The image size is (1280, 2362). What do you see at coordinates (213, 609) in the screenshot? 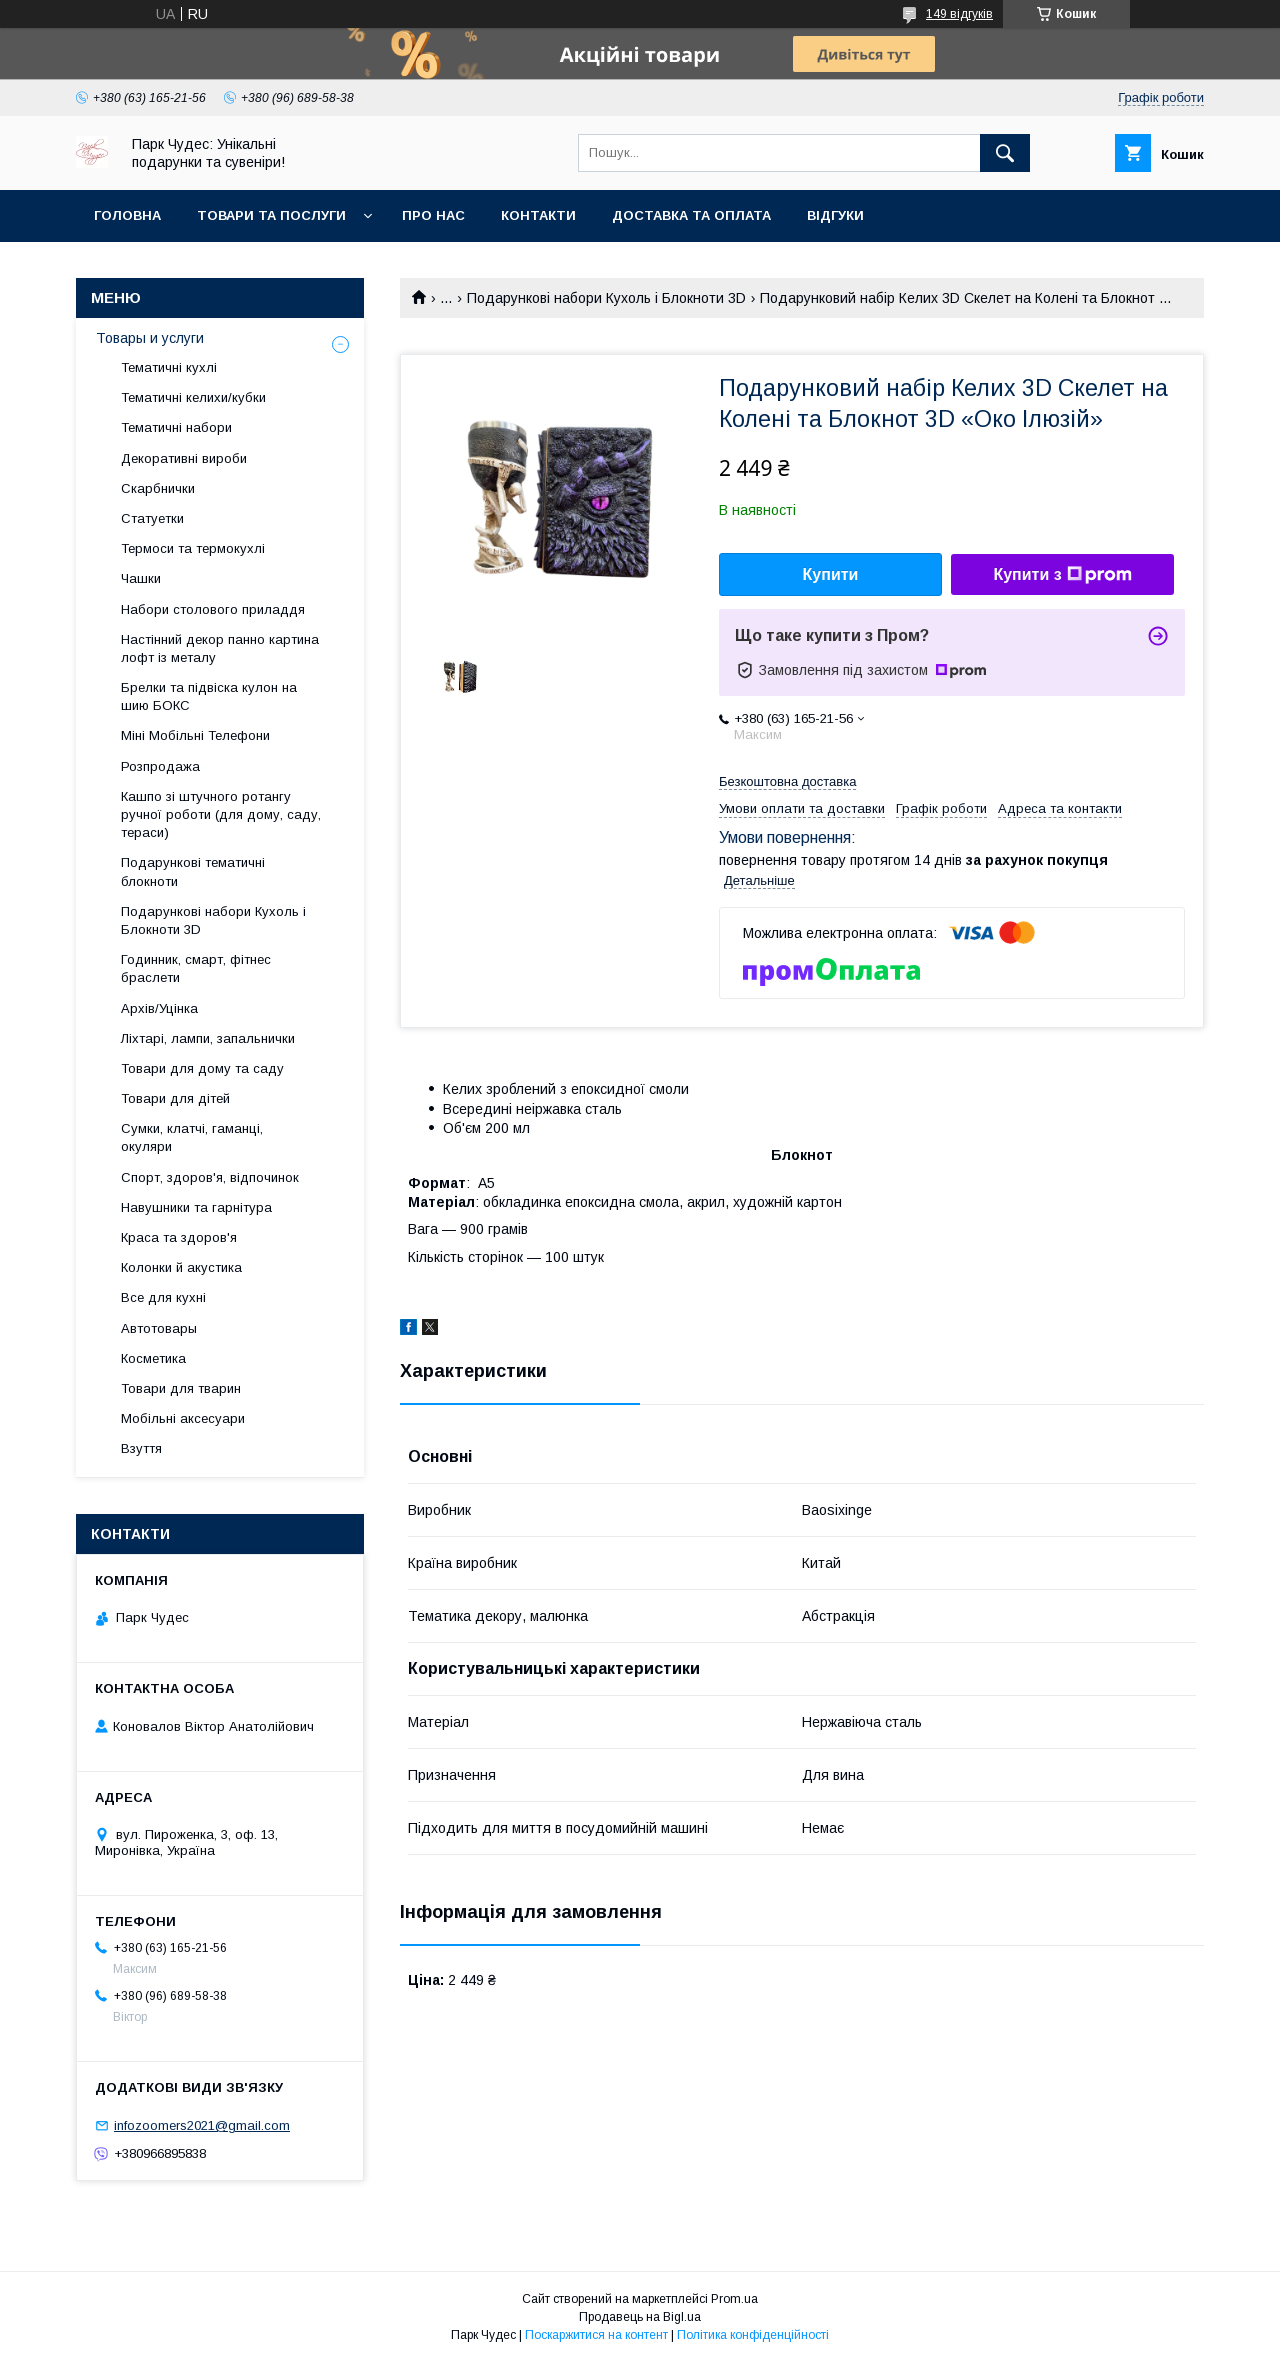
I see `Набори столового приладдя` at bounding box center [213, 609].